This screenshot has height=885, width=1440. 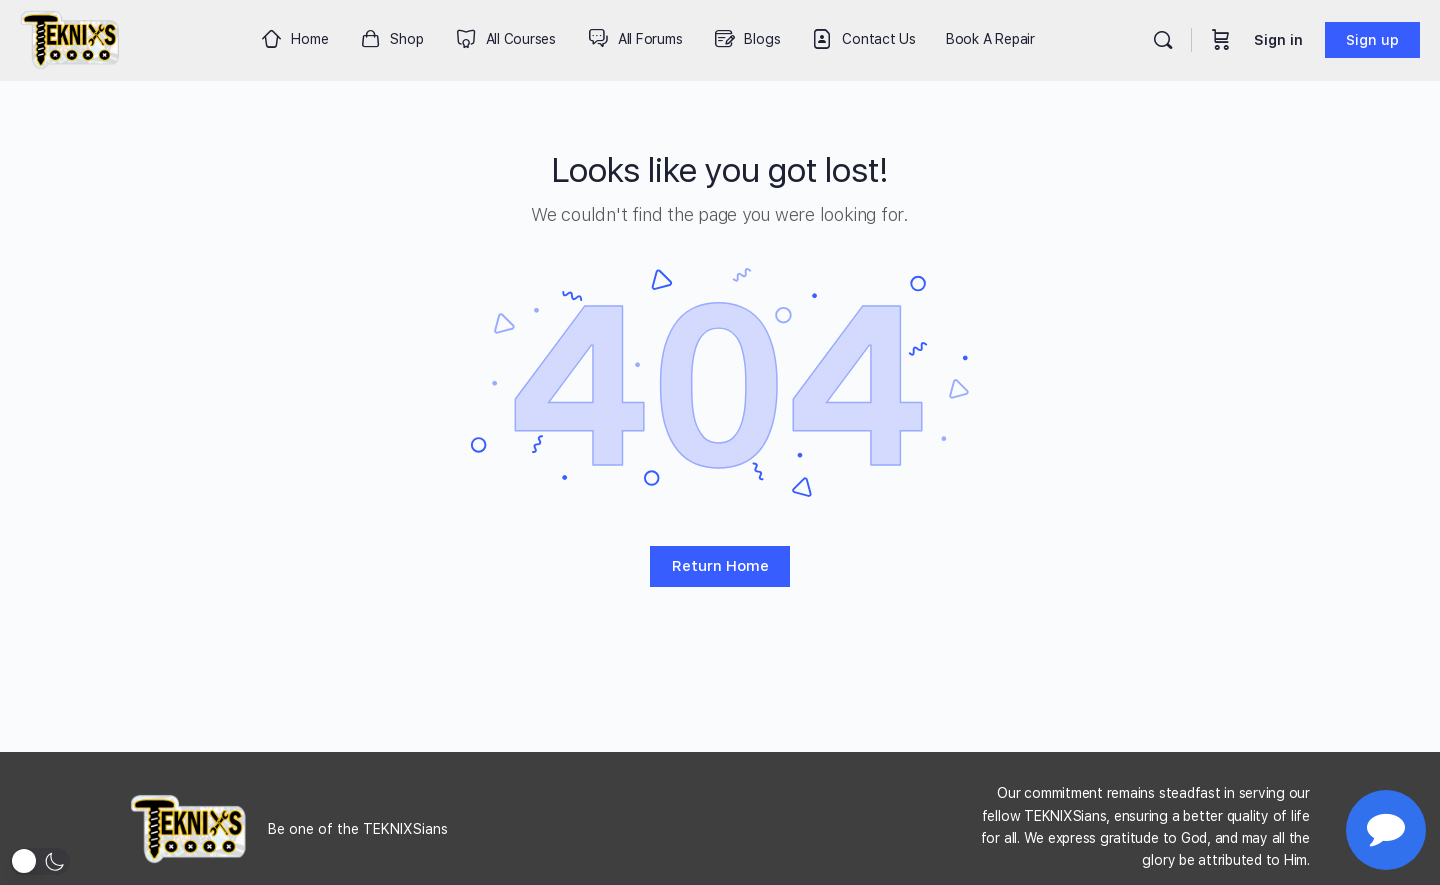 I want to click on [Search], so click(x=1163, y=40).